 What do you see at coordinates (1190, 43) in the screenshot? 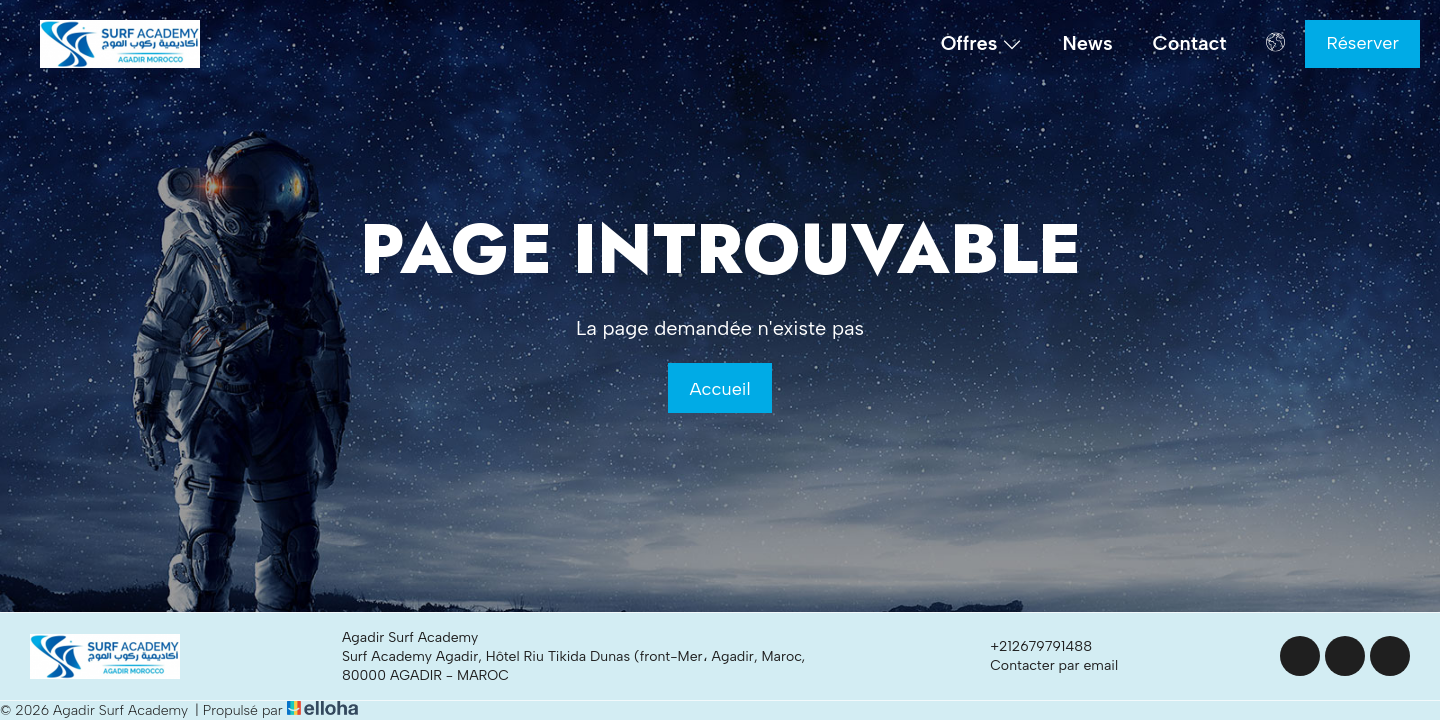
I see `Contact` at bounding box center [1190, 43].